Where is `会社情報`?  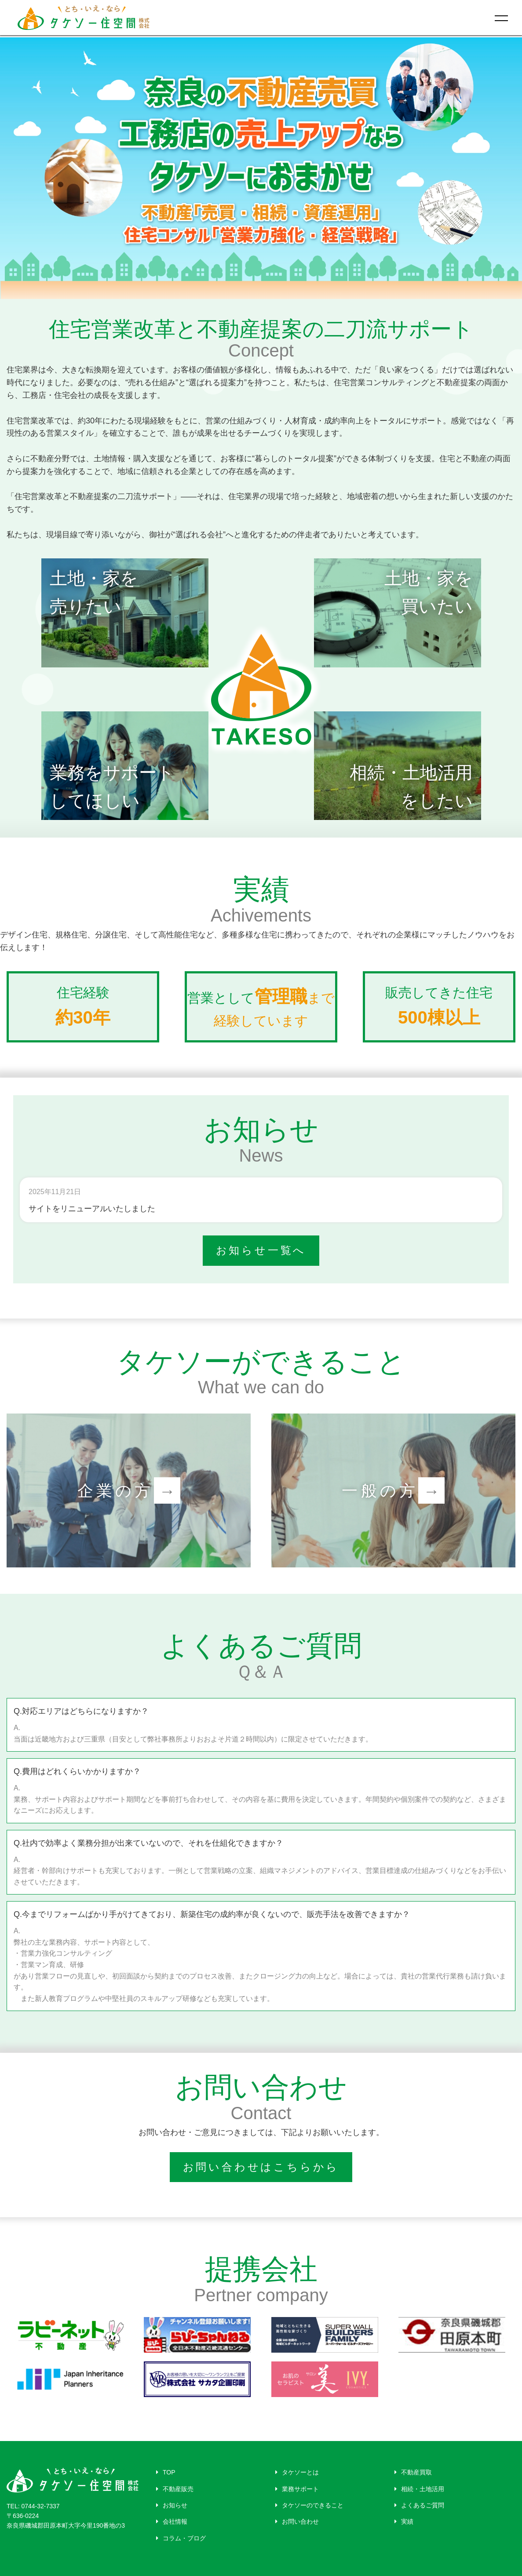
会社情報 is located at coordinates (171, 2521).